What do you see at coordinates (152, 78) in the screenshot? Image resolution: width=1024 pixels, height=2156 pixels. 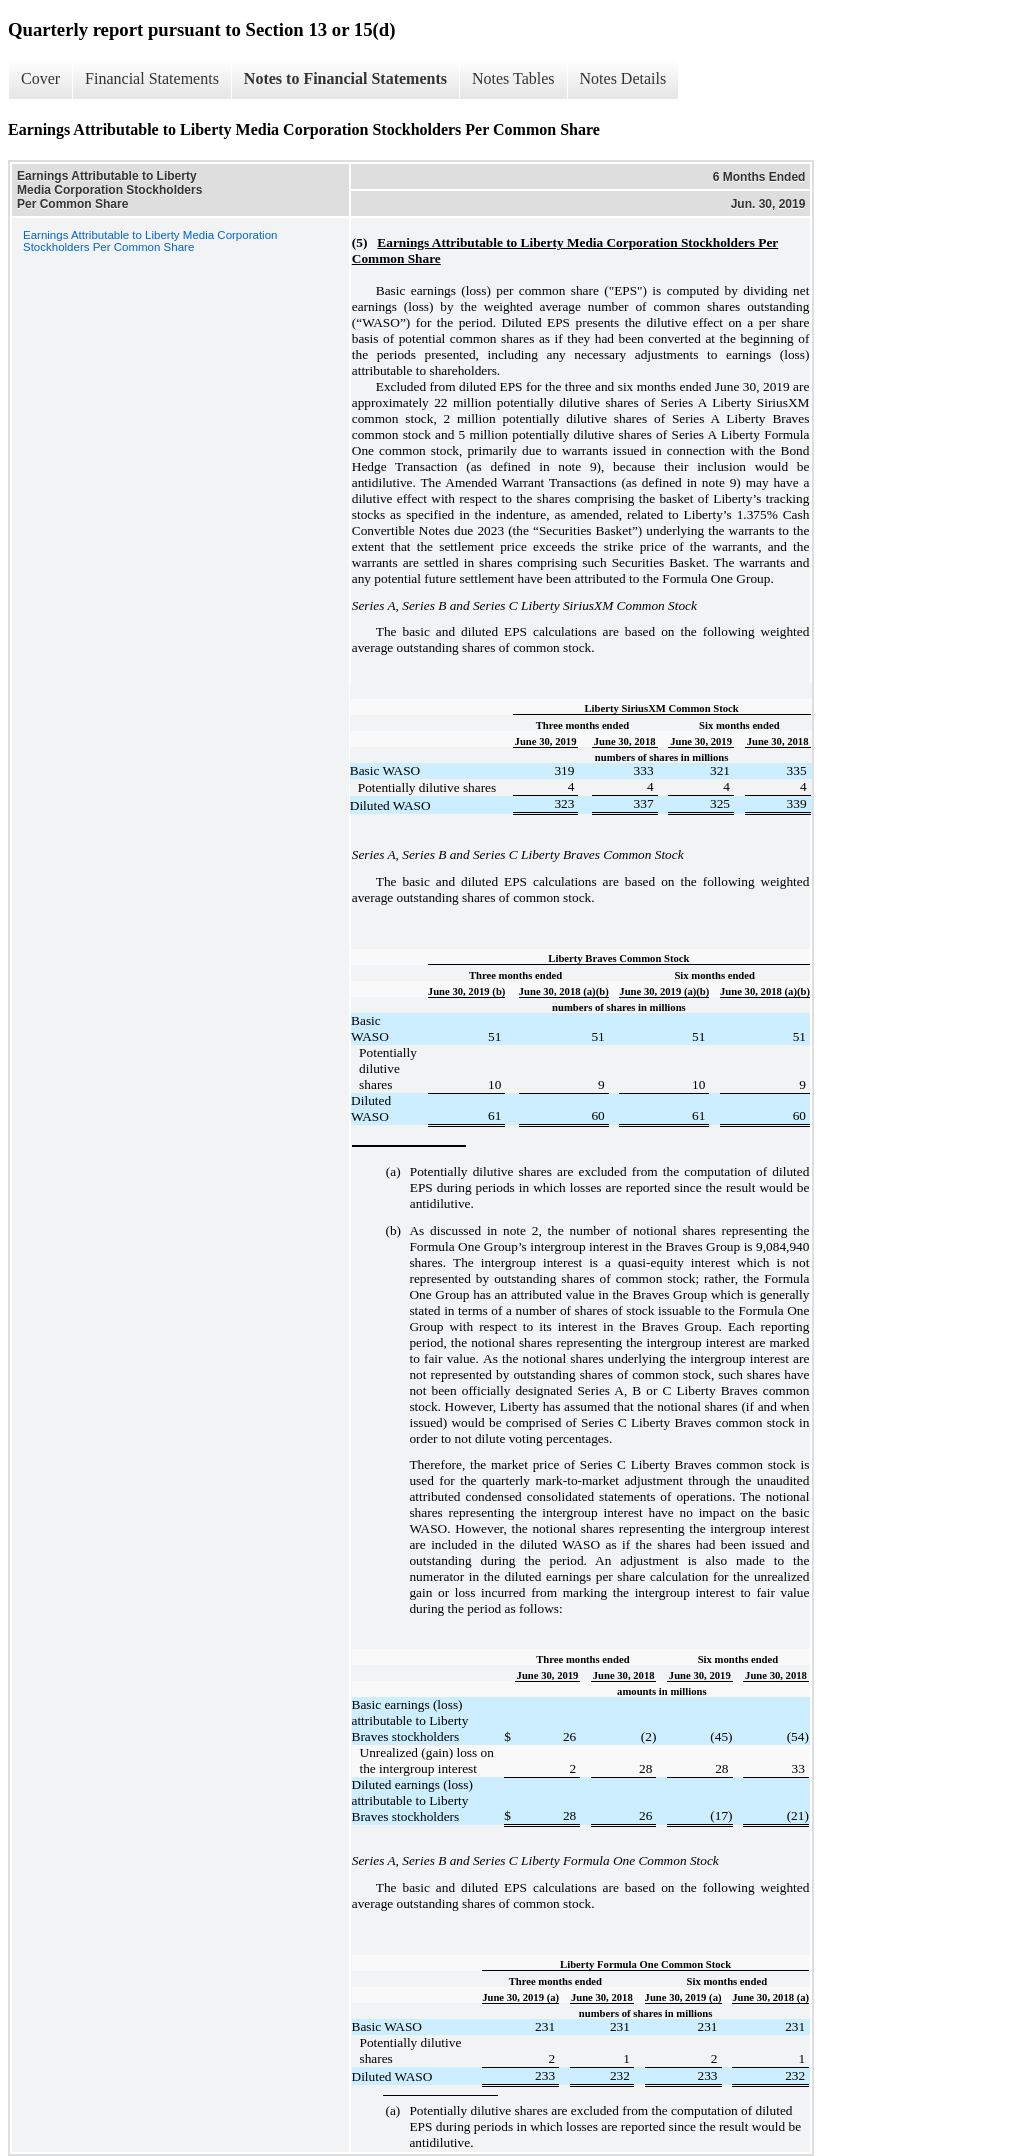 I see `Financial Statements` at bounding box center [152, 78].